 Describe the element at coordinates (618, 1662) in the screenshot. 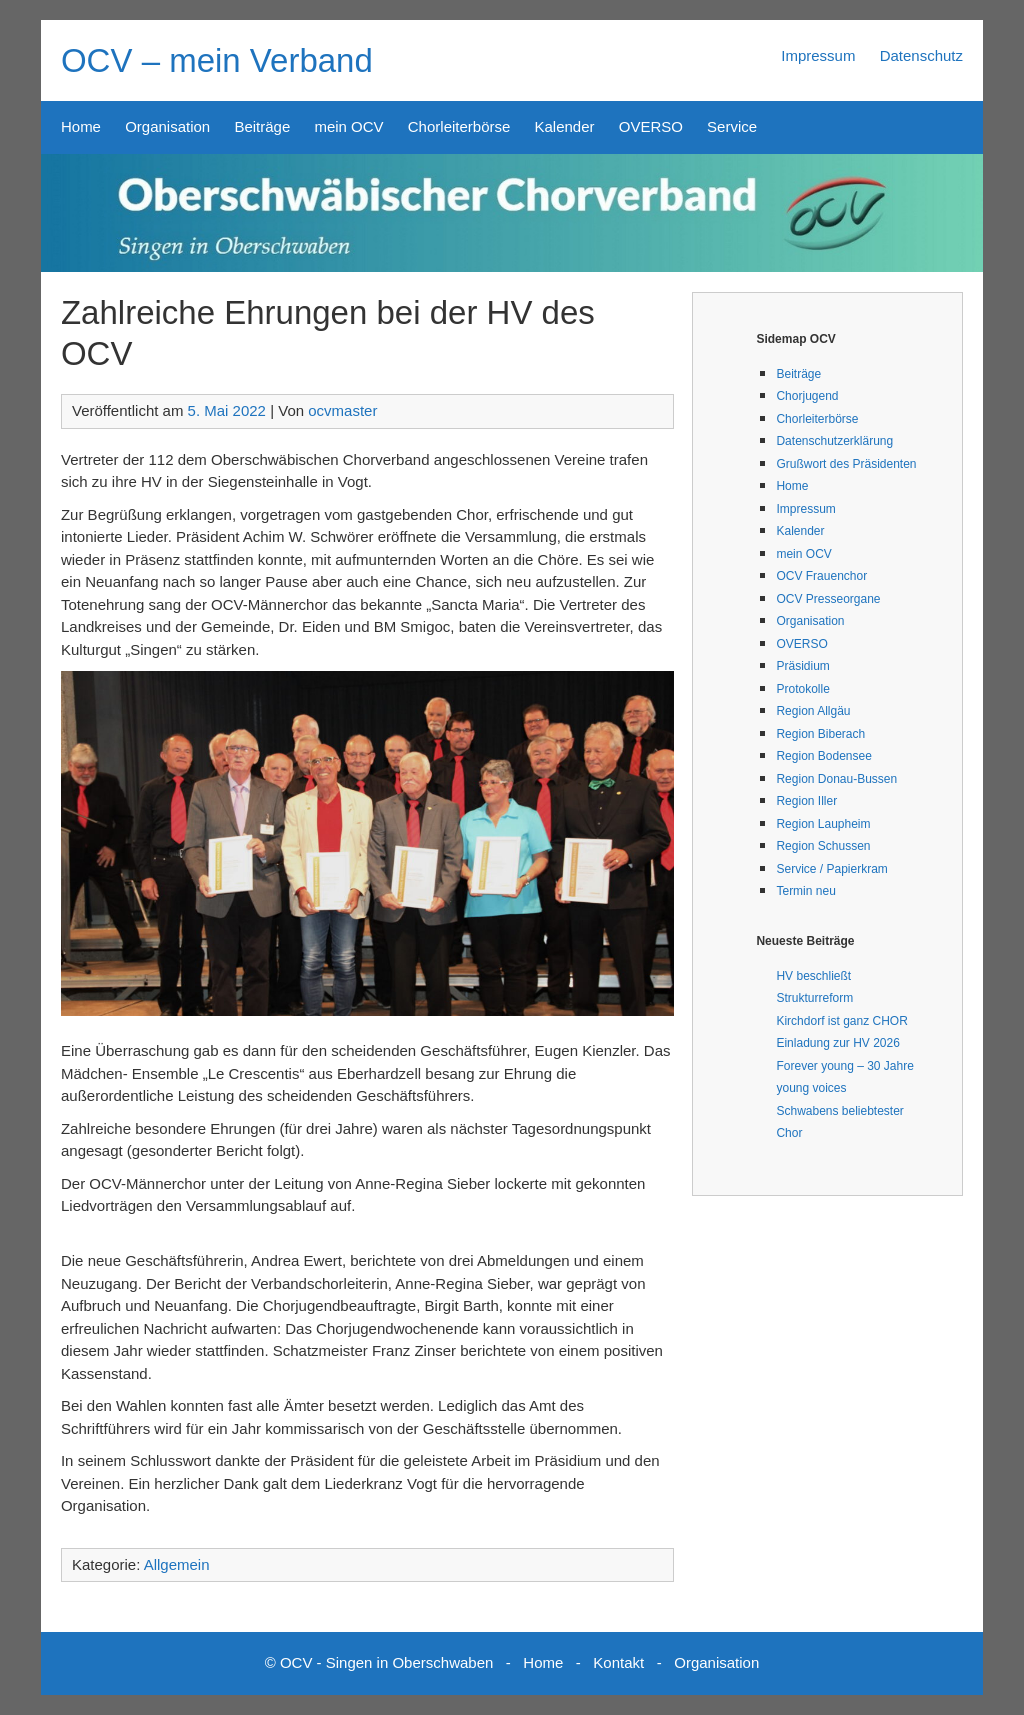

I see `Kontakt` at that location.